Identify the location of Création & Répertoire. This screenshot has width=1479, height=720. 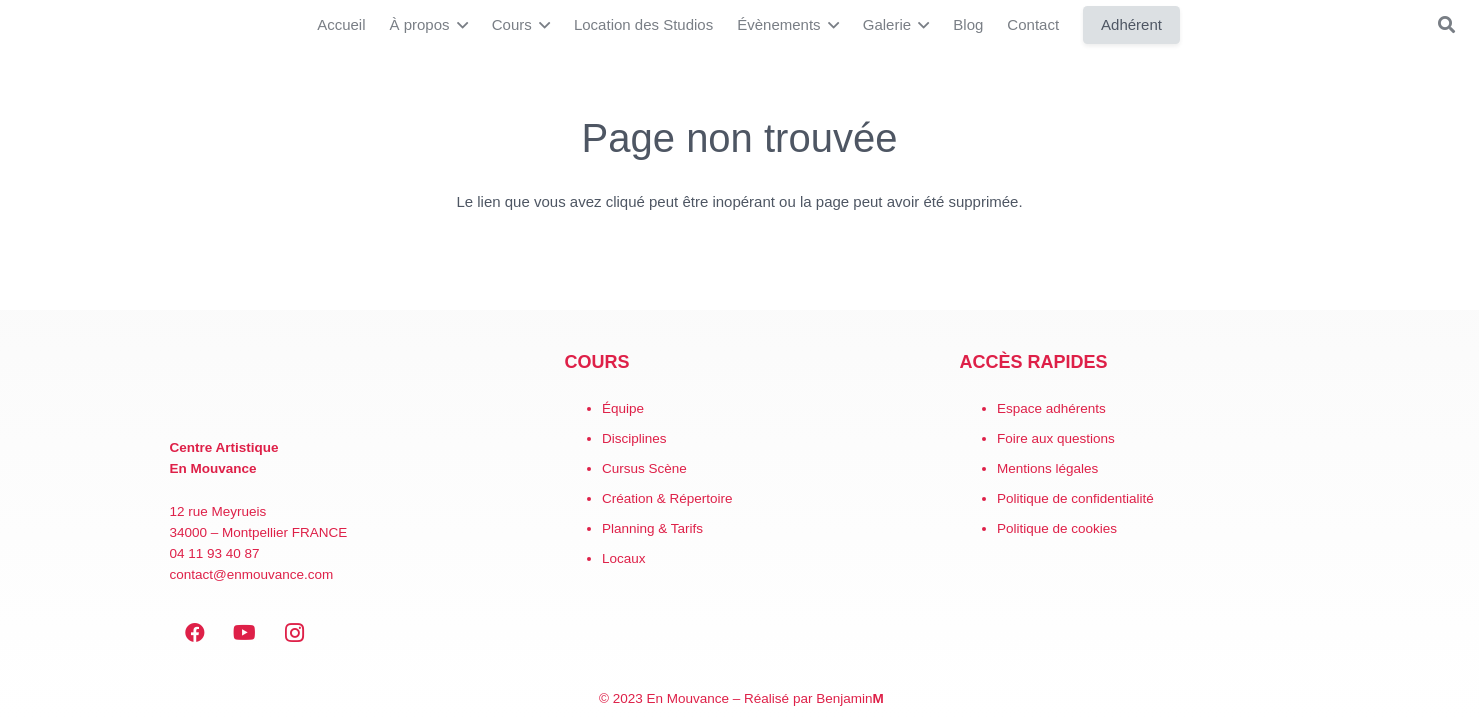
(667, 498).